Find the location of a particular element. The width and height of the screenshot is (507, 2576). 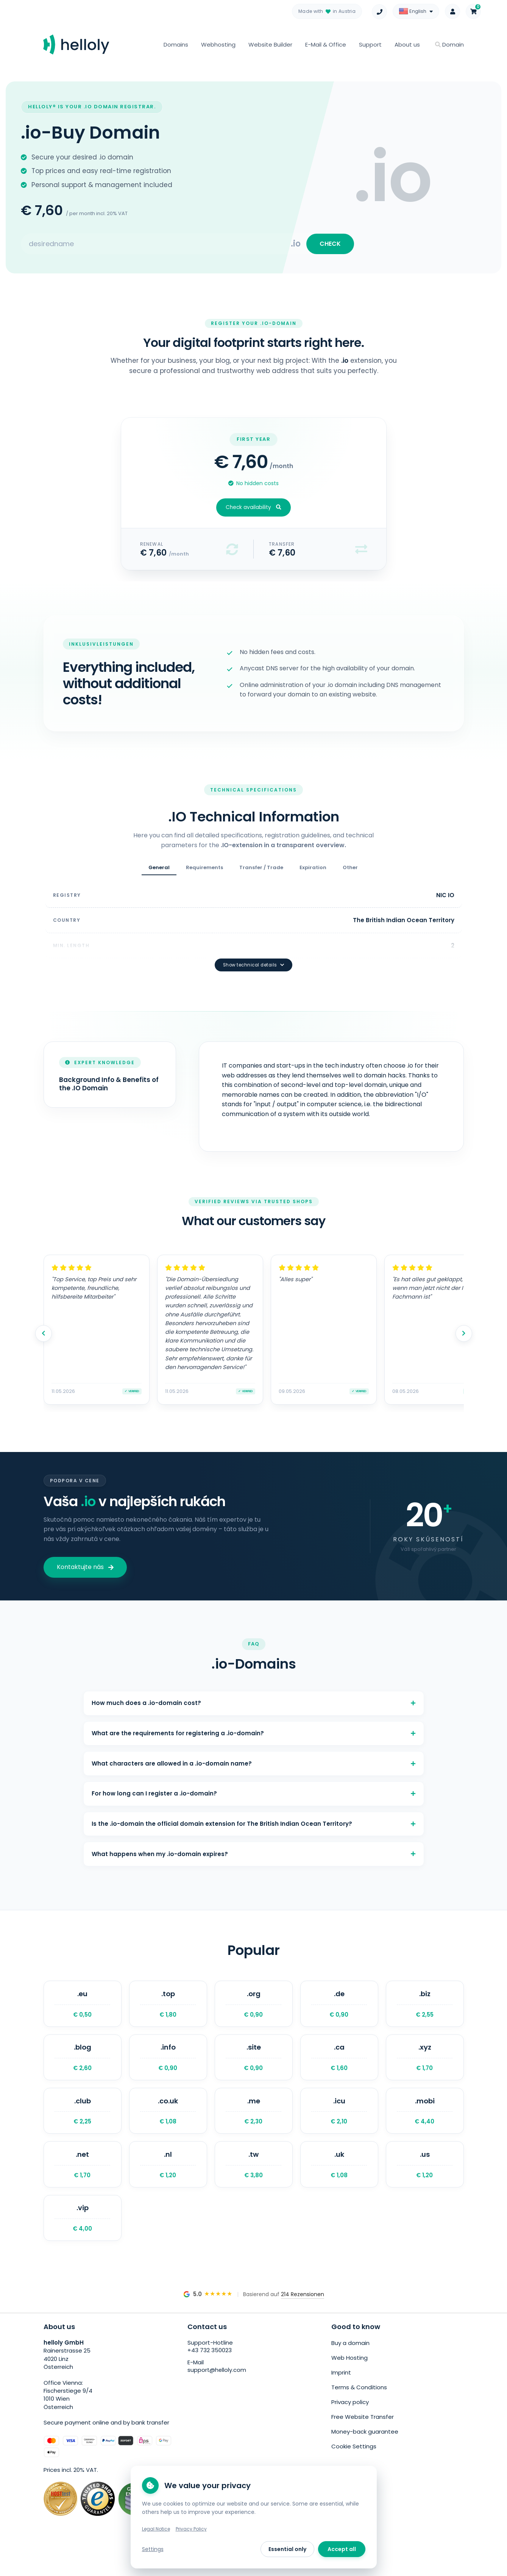

Expiration [tab] is located at coordinates (313, 872).